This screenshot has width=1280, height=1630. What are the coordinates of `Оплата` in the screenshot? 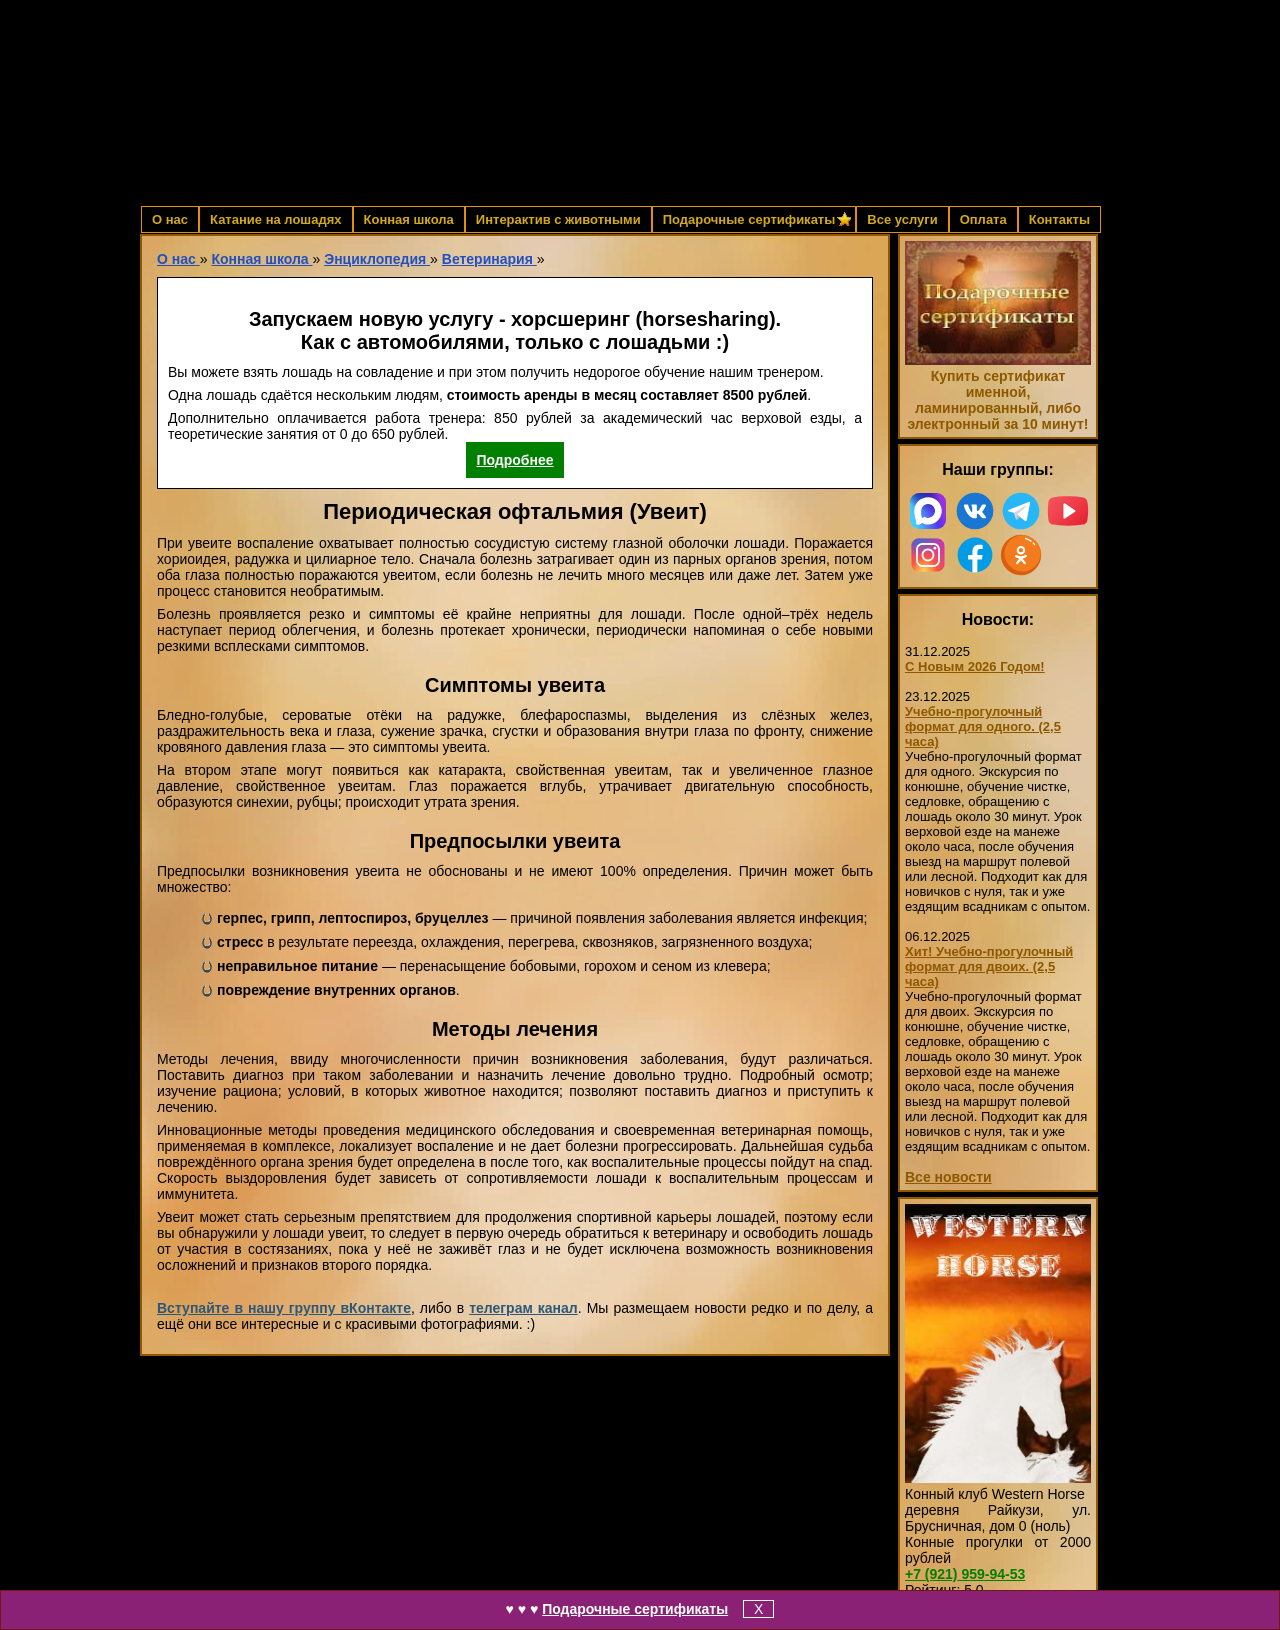 It's located at (983, 219).